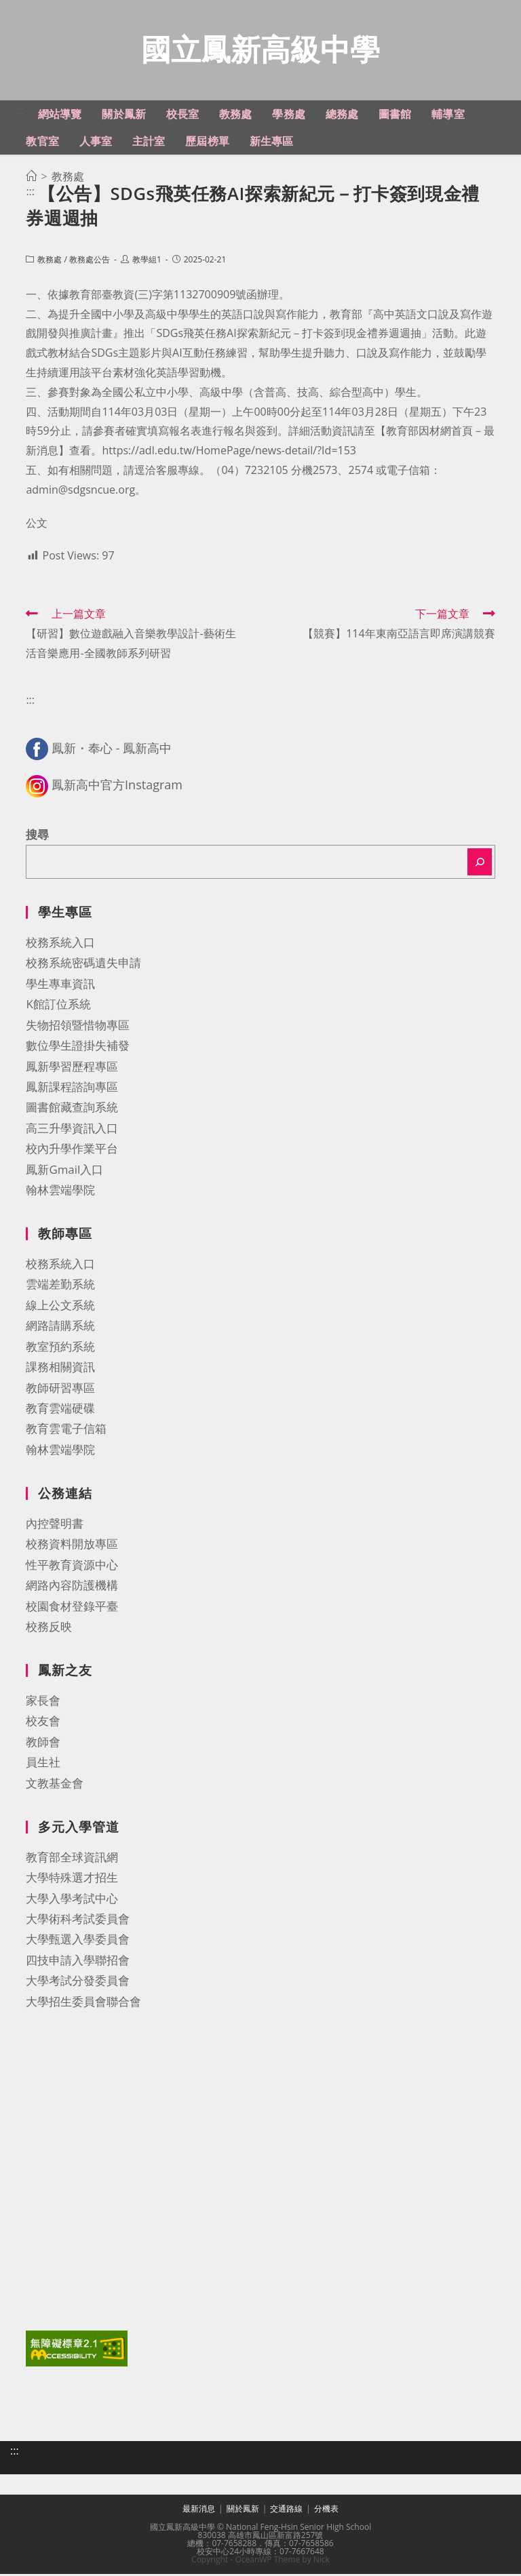  What do you see at coordinates (60, 944) in the screenshot?
I see `校務系統入口` at bounding box center [60, 944].